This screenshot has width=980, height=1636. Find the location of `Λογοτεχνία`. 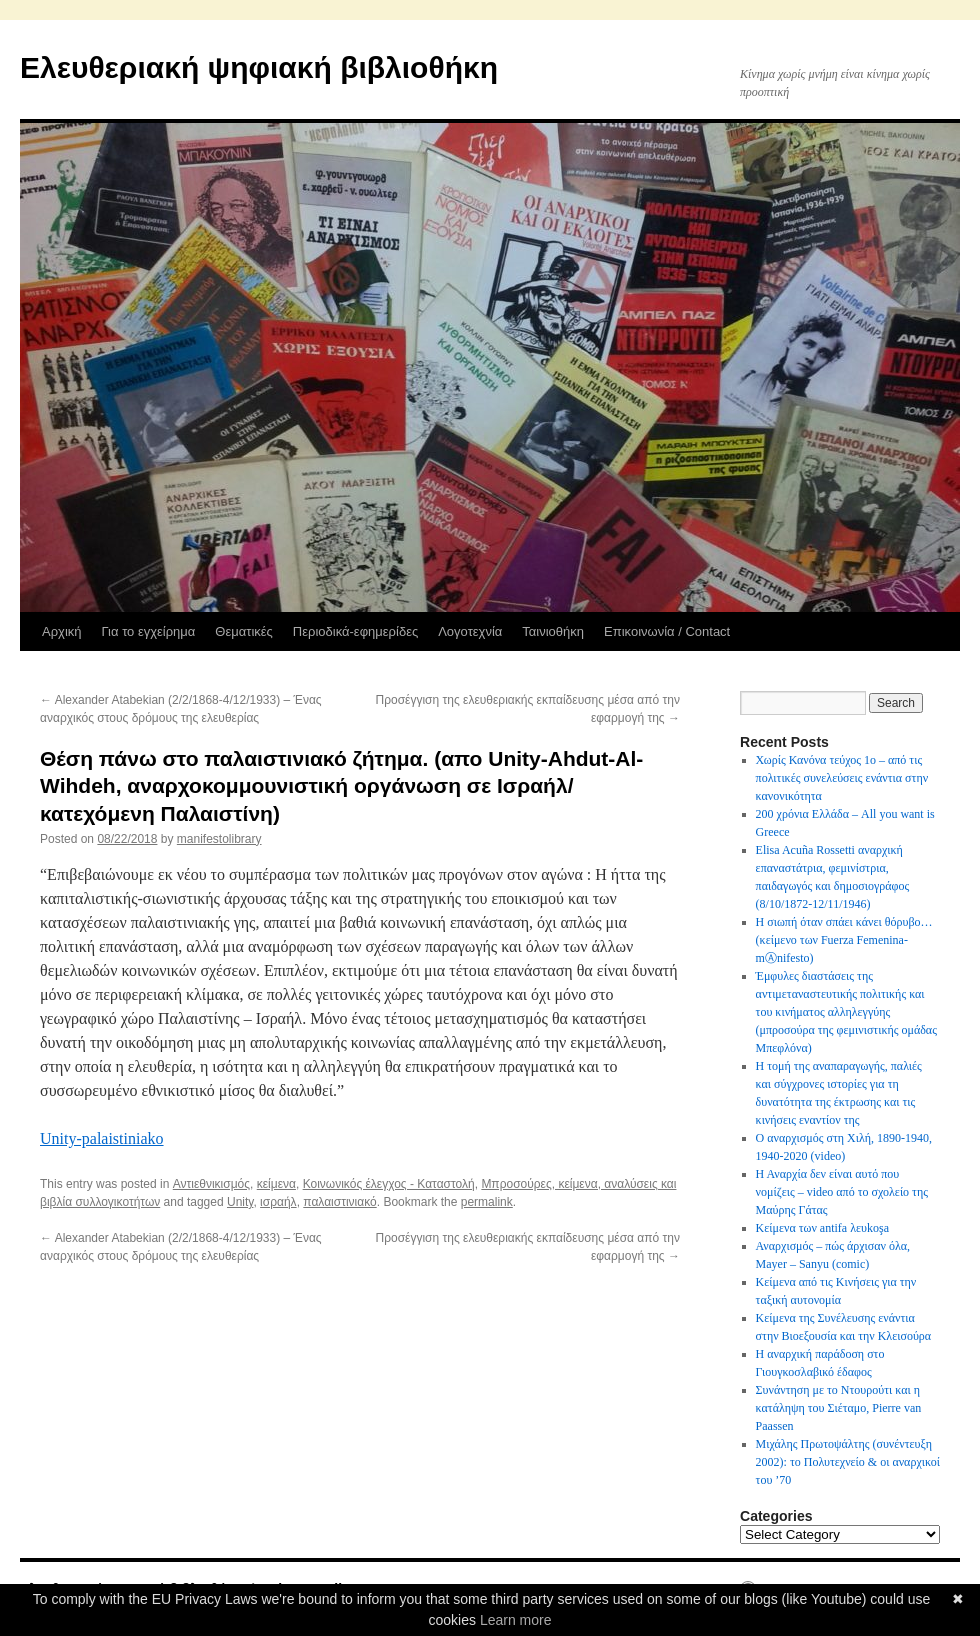

Λογοτεχνία is located at coordinates (470, 631).